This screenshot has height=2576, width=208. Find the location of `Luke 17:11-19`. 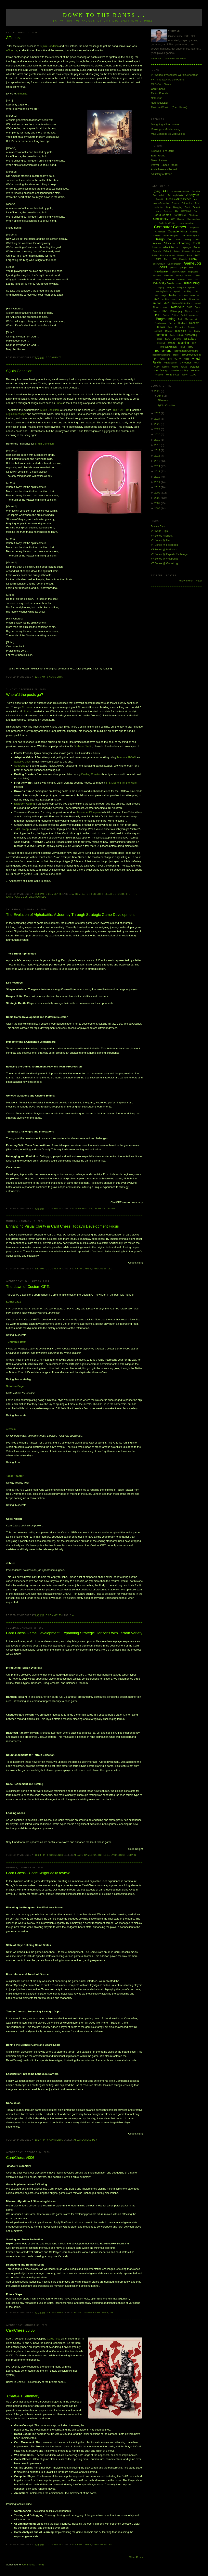

Luke 17:11-19 is located at coordinates (120, 409).